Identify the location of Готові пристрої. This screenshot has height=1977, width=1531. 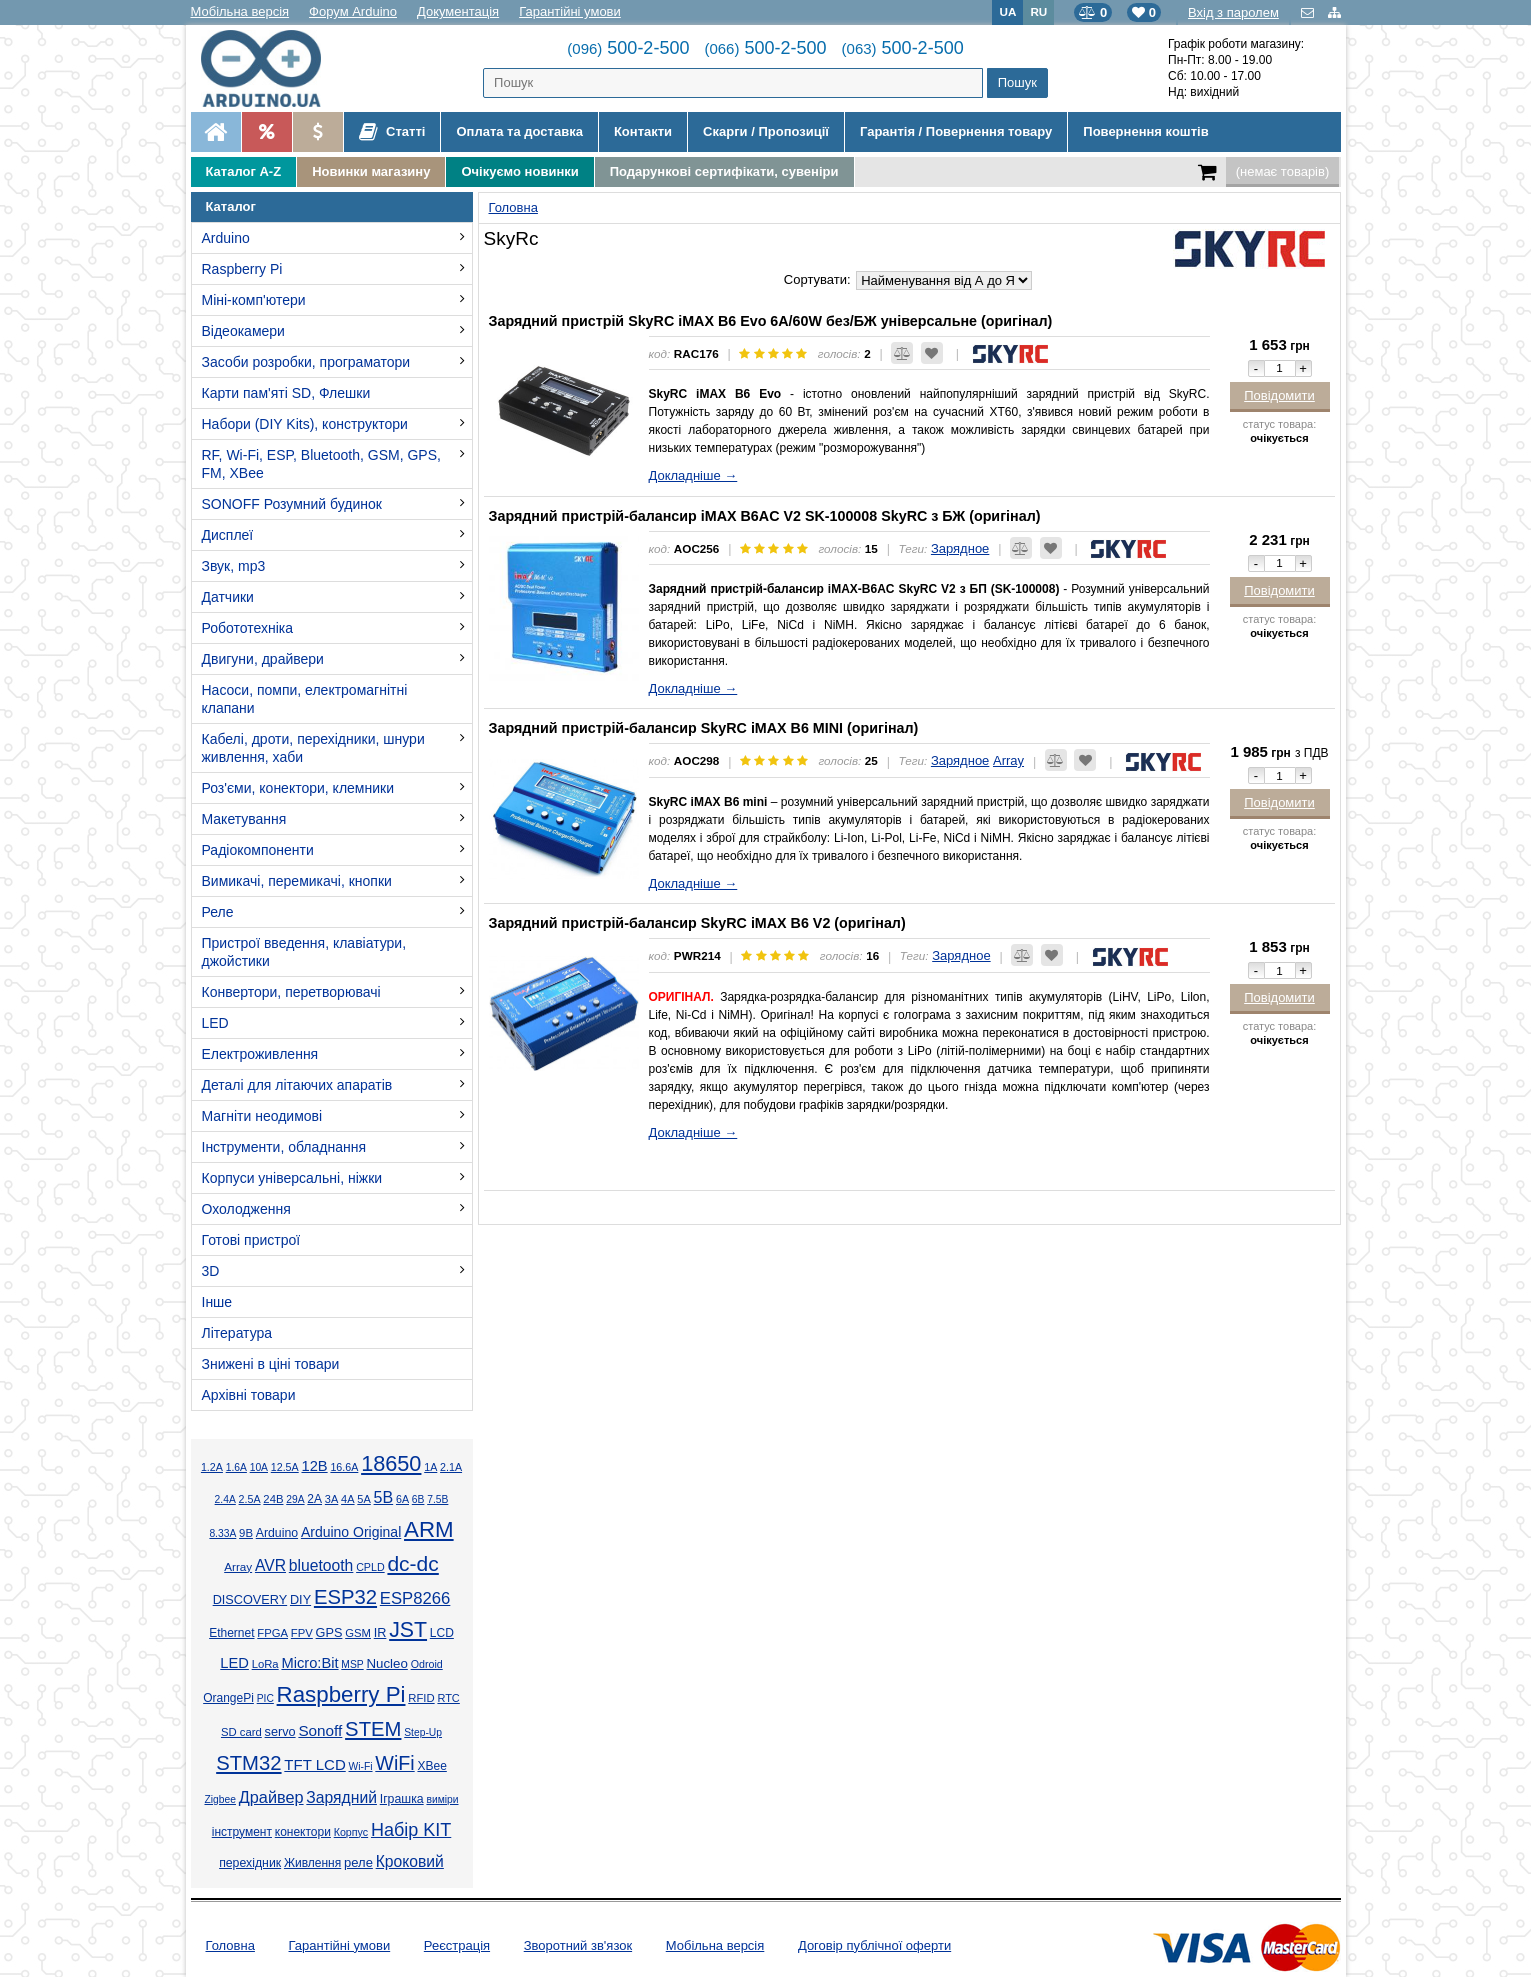
(251, 1240).